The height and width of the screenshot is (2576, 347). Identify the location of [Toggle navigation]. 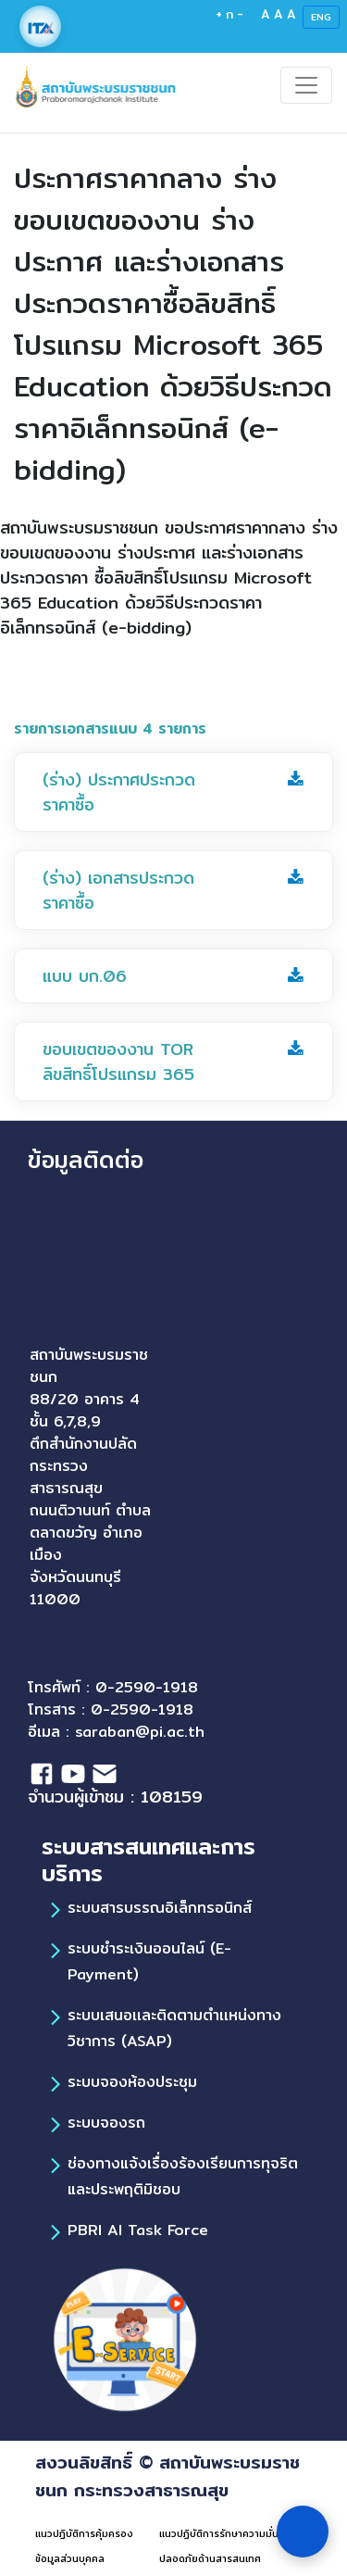
(306, 85).